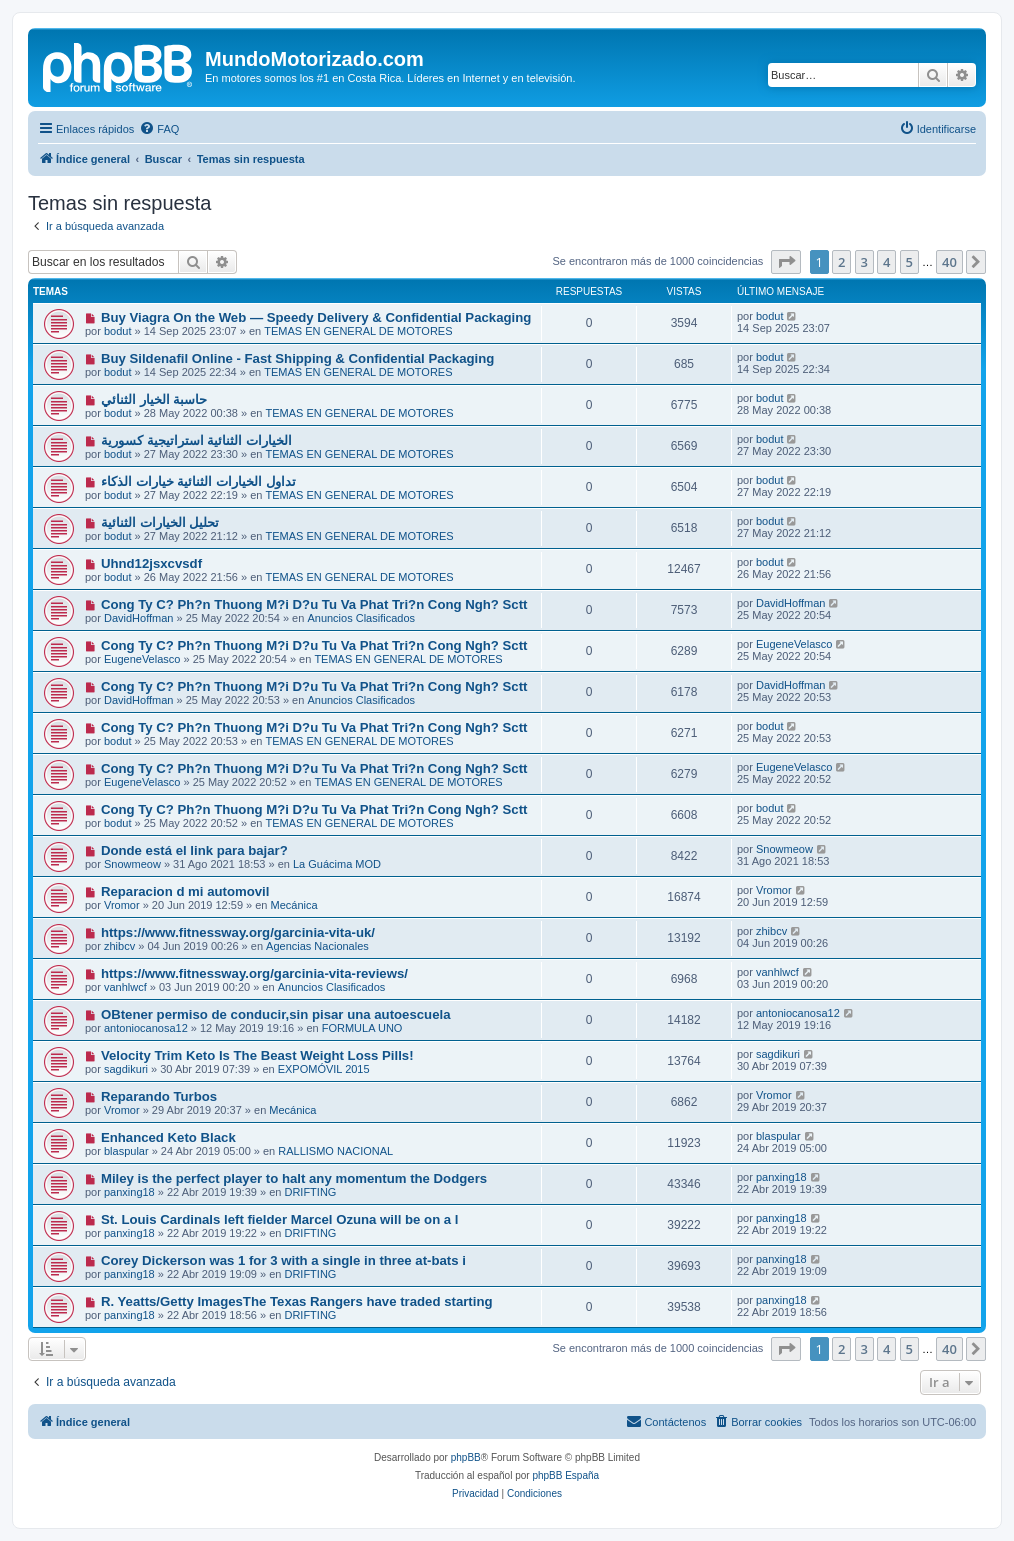 Image resolution: width=1014 pixels, height=1541 pixels. Describe the element at coordinates (129, 1192) in the screenshot. I see `panxing18` at that location.